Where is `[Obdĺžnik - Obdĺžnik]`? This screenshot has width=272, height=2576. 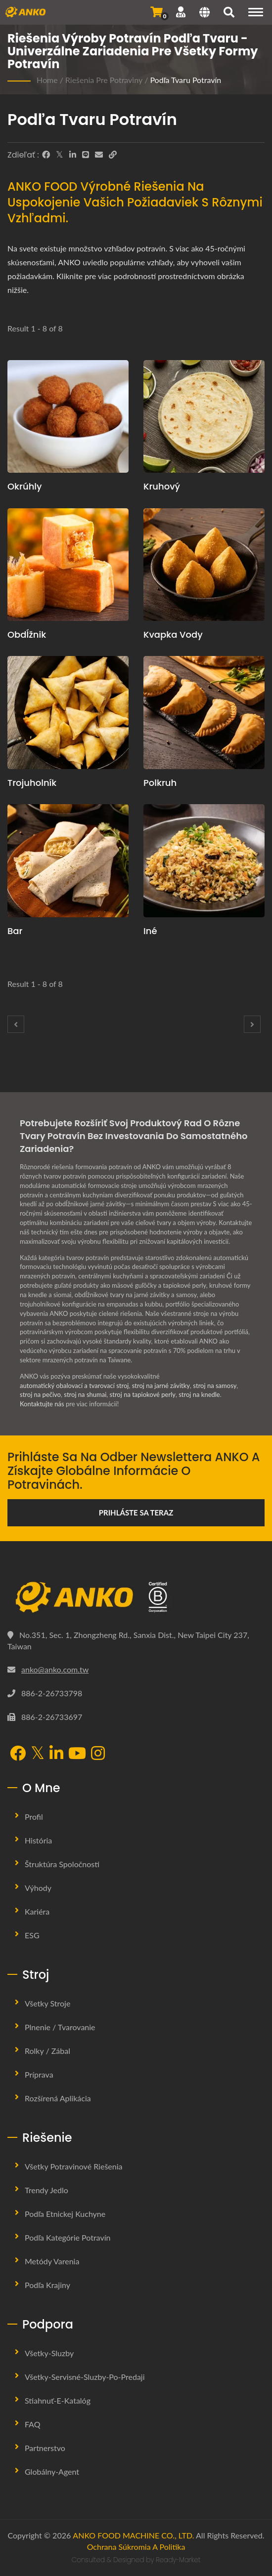
[Obdĺžnik - Obdĺžnik] is located at coordinates (68, 564).